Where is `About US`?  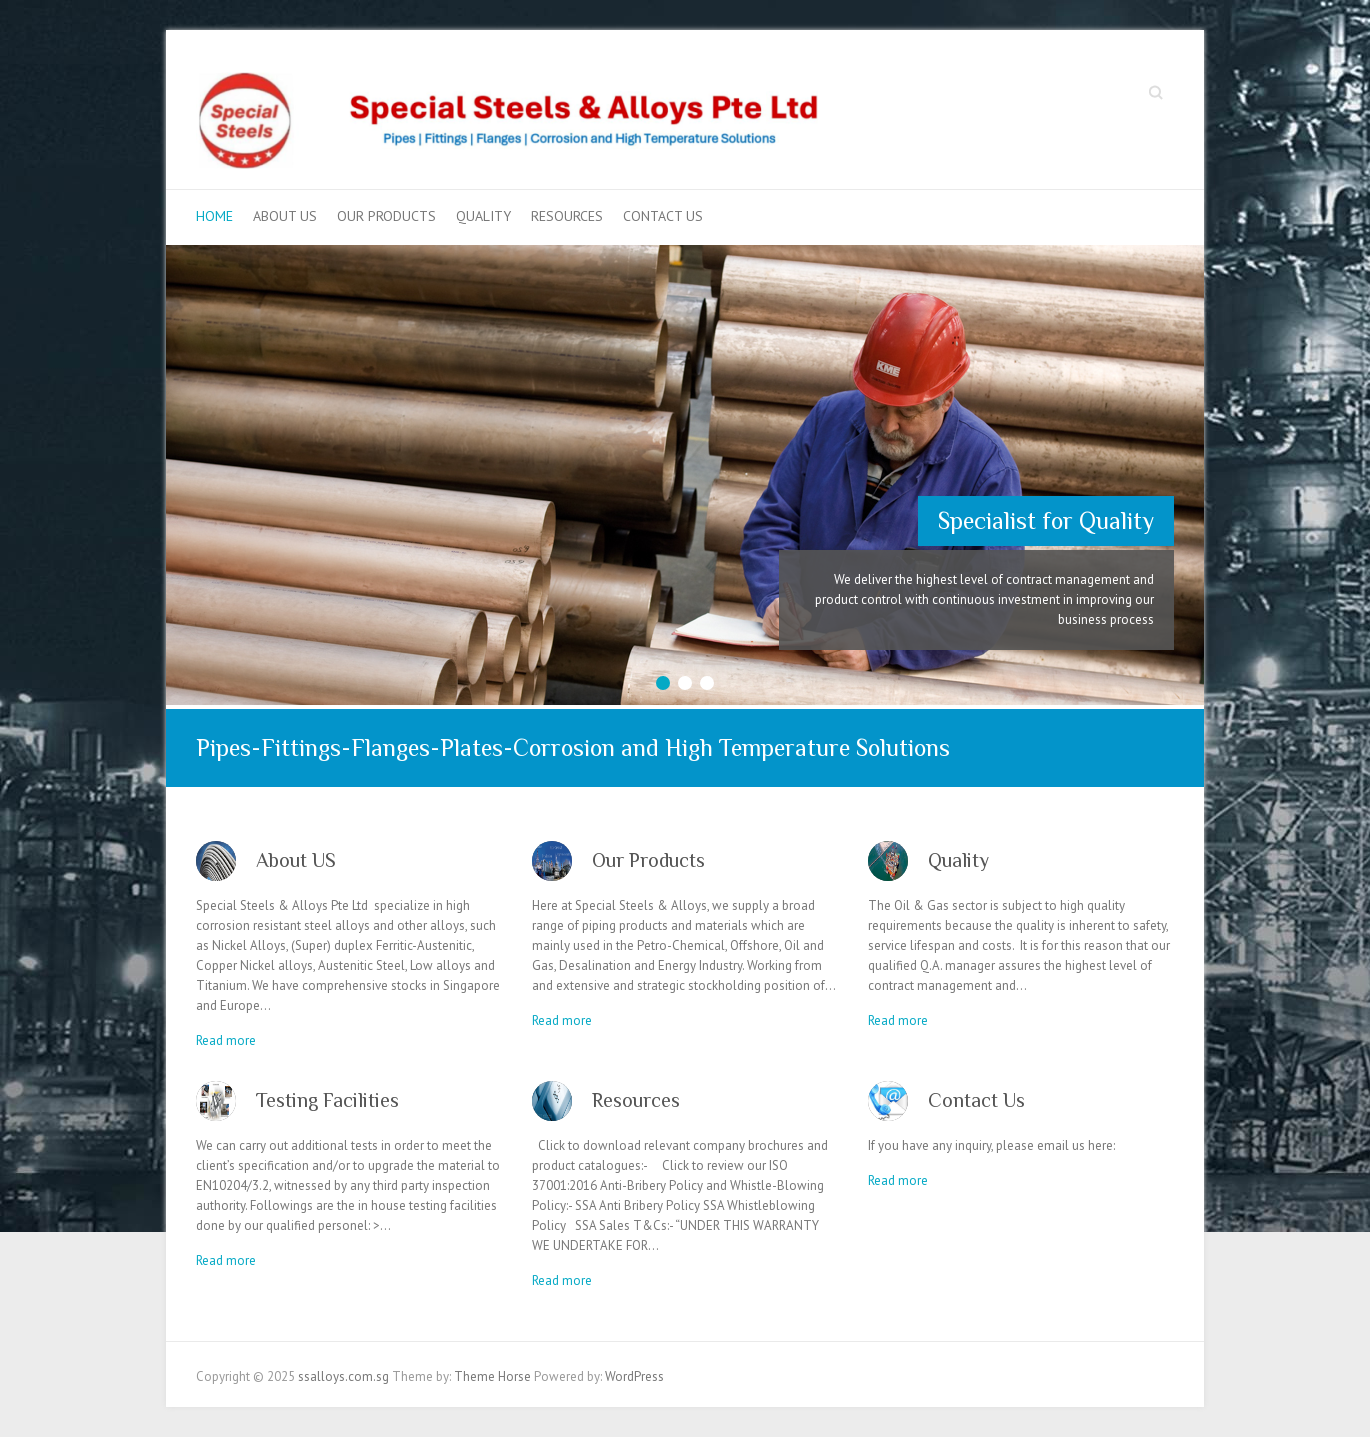 About US is located at coordinates (285, 216).